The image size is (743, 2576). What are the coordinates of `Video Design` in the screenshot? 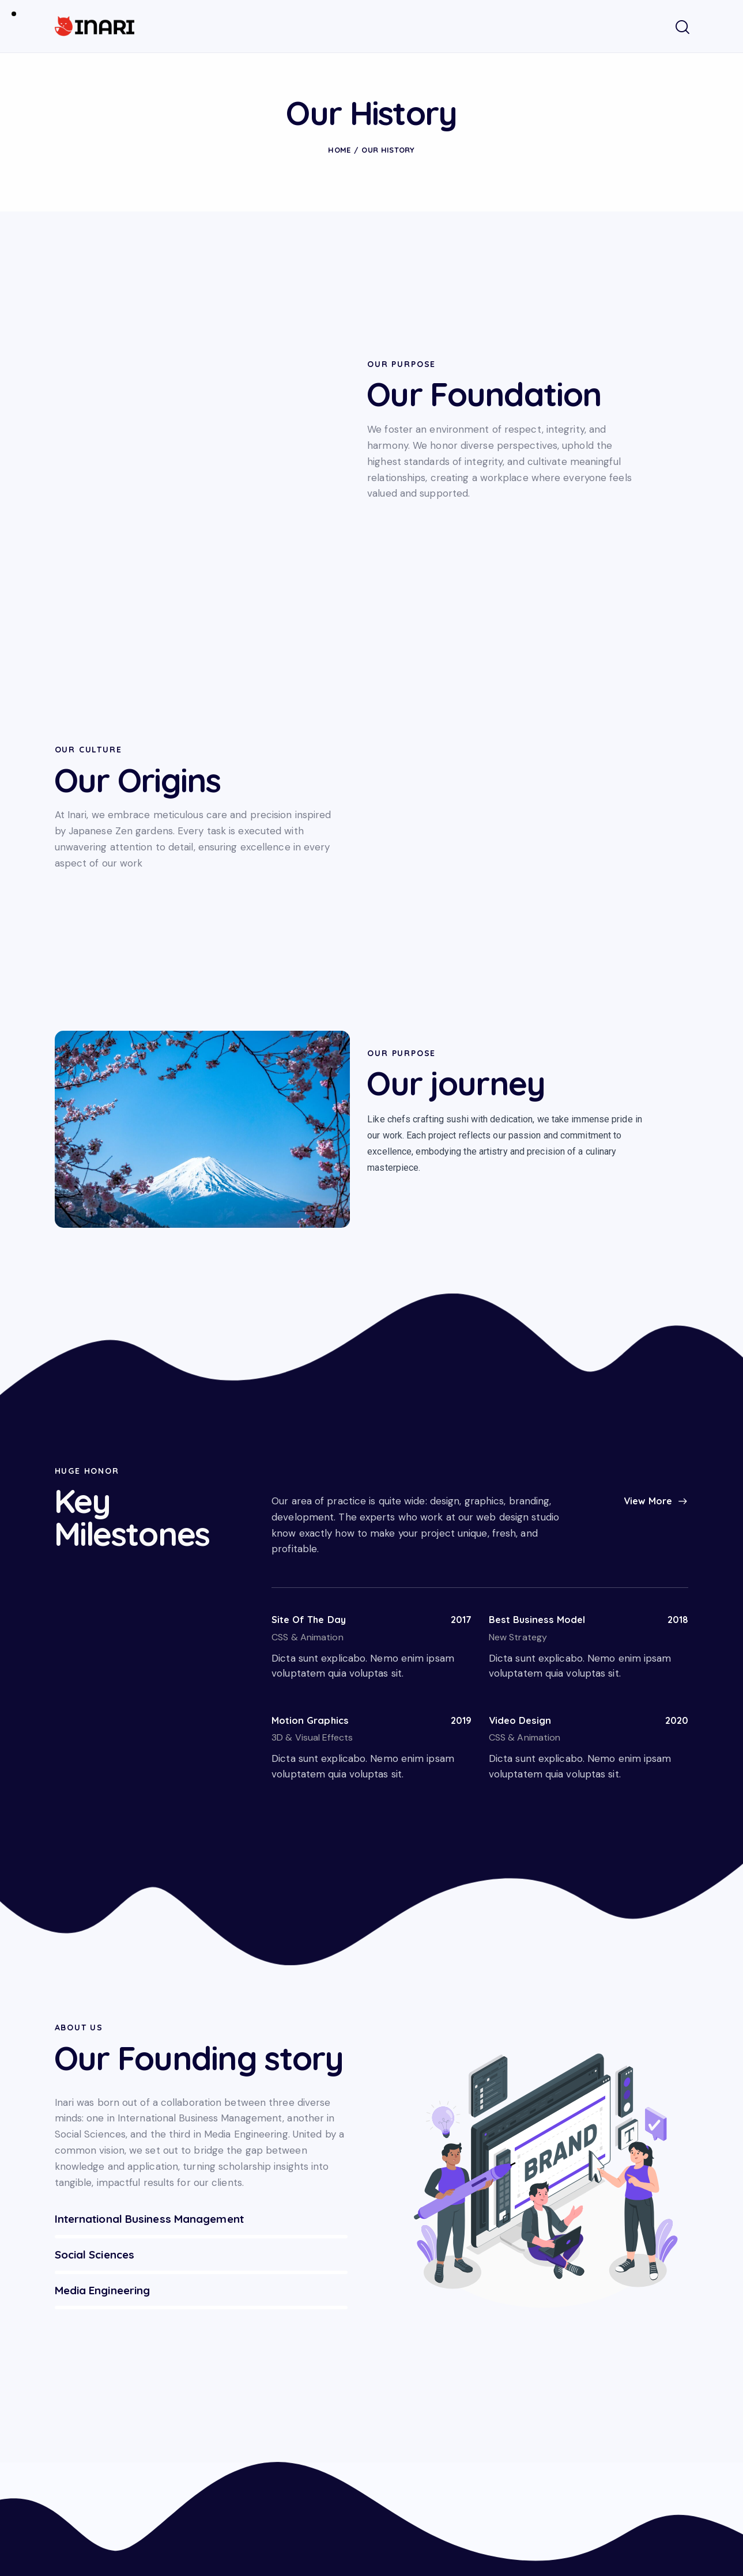 It's located at (523, 1494).